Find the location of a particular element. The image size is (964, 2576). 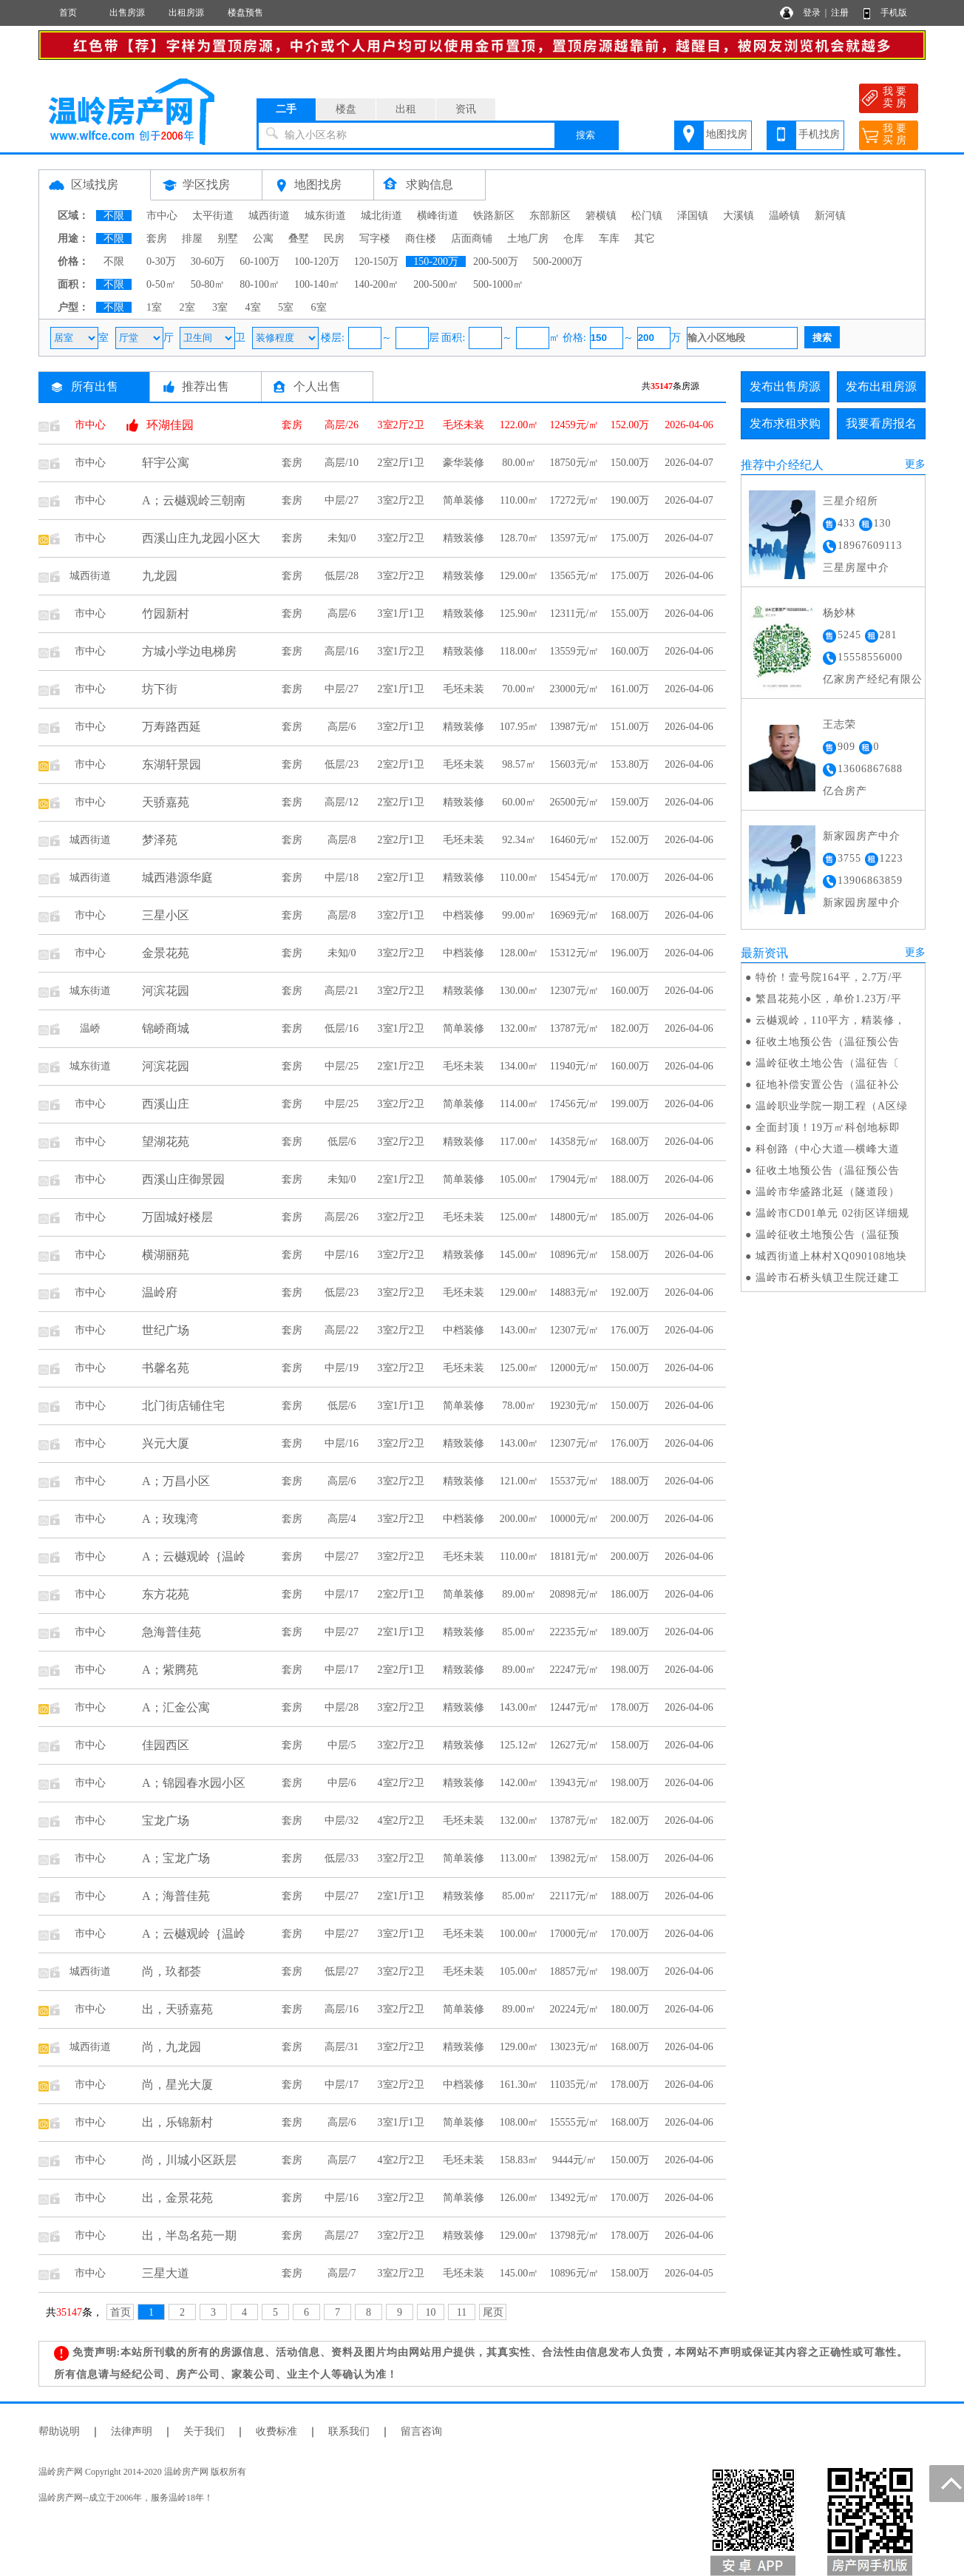

143.00㎡ is located at coordinates (519, 1330).